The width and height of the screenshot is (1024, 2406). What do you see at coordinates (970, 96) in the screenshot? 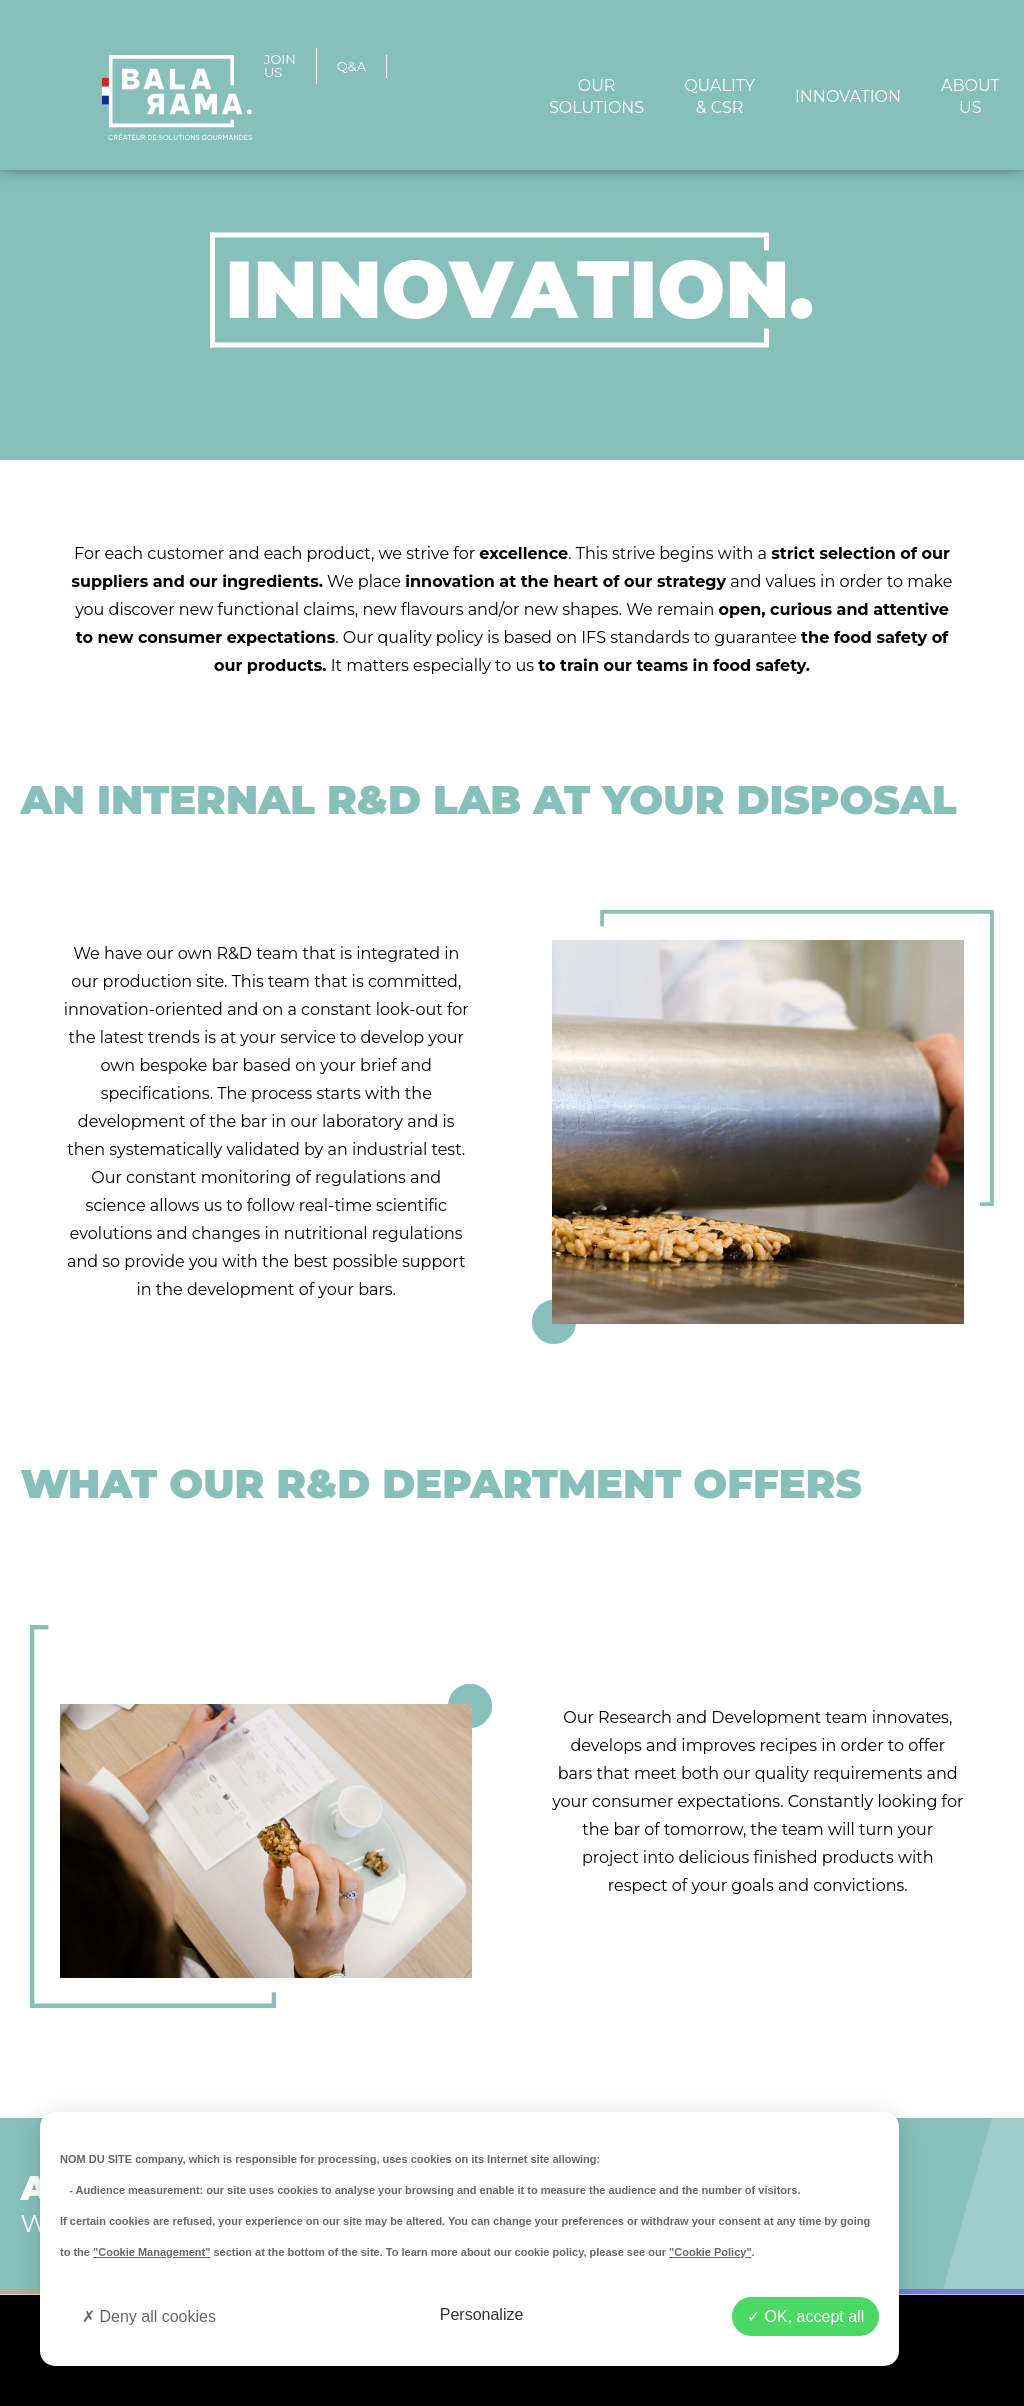
I see `ABOUT US` at bounding box center [970, 96].